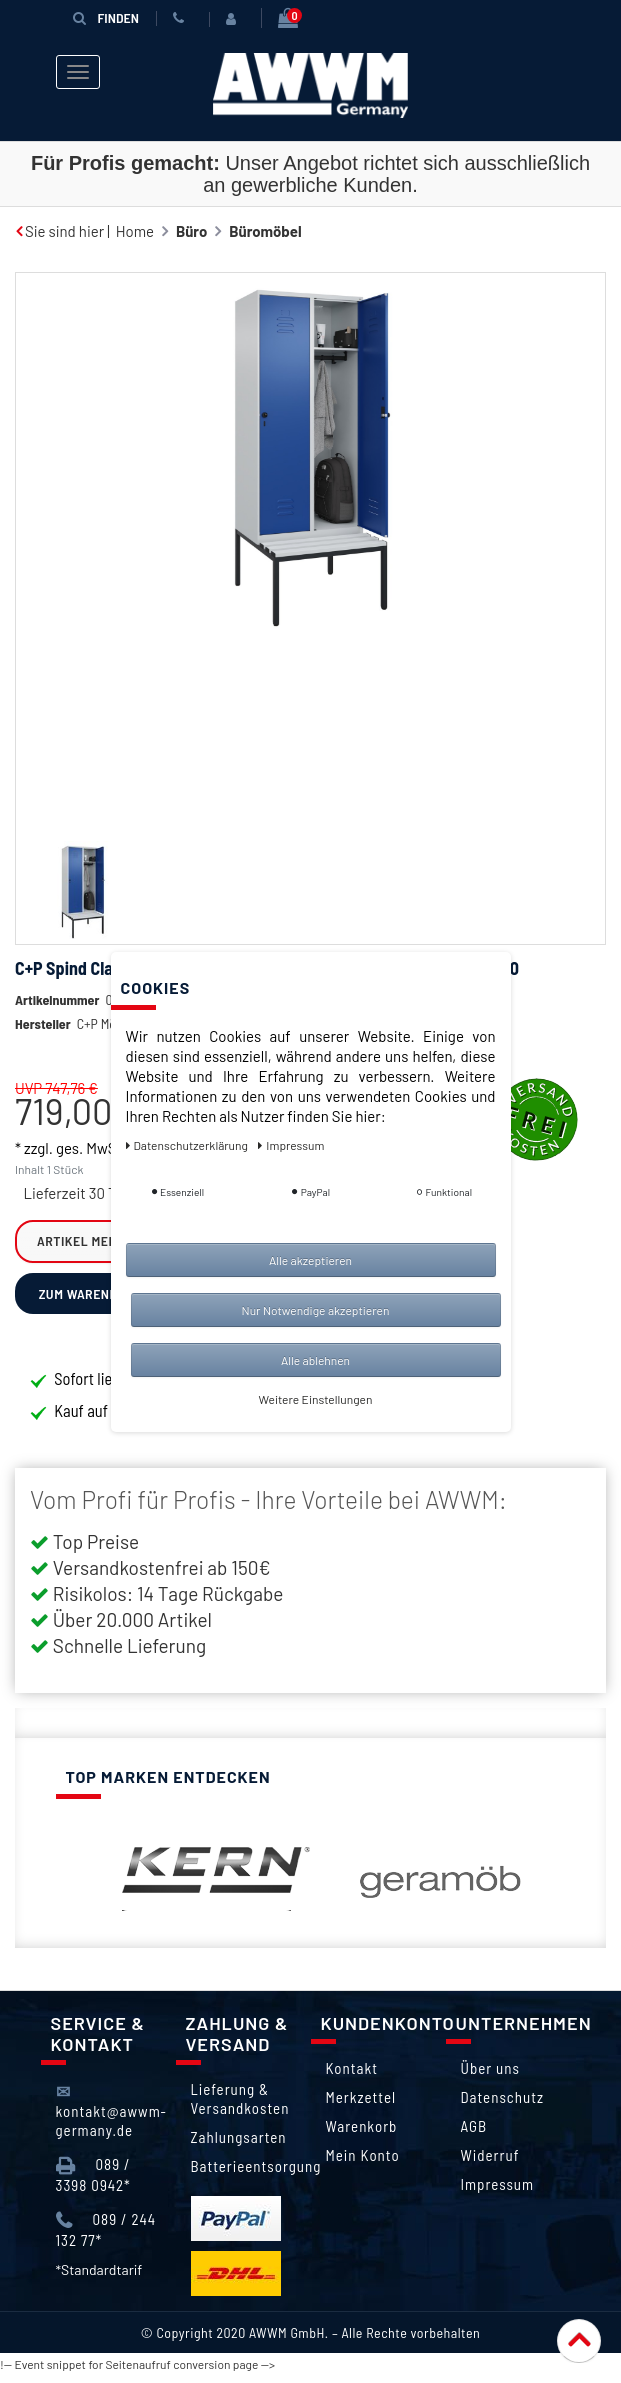 Image resolution: width=621 pixels, height=2383 pixels. Describe the element at coordinates (490, 2076) in the screenshot. I see `Über uns` at that location.